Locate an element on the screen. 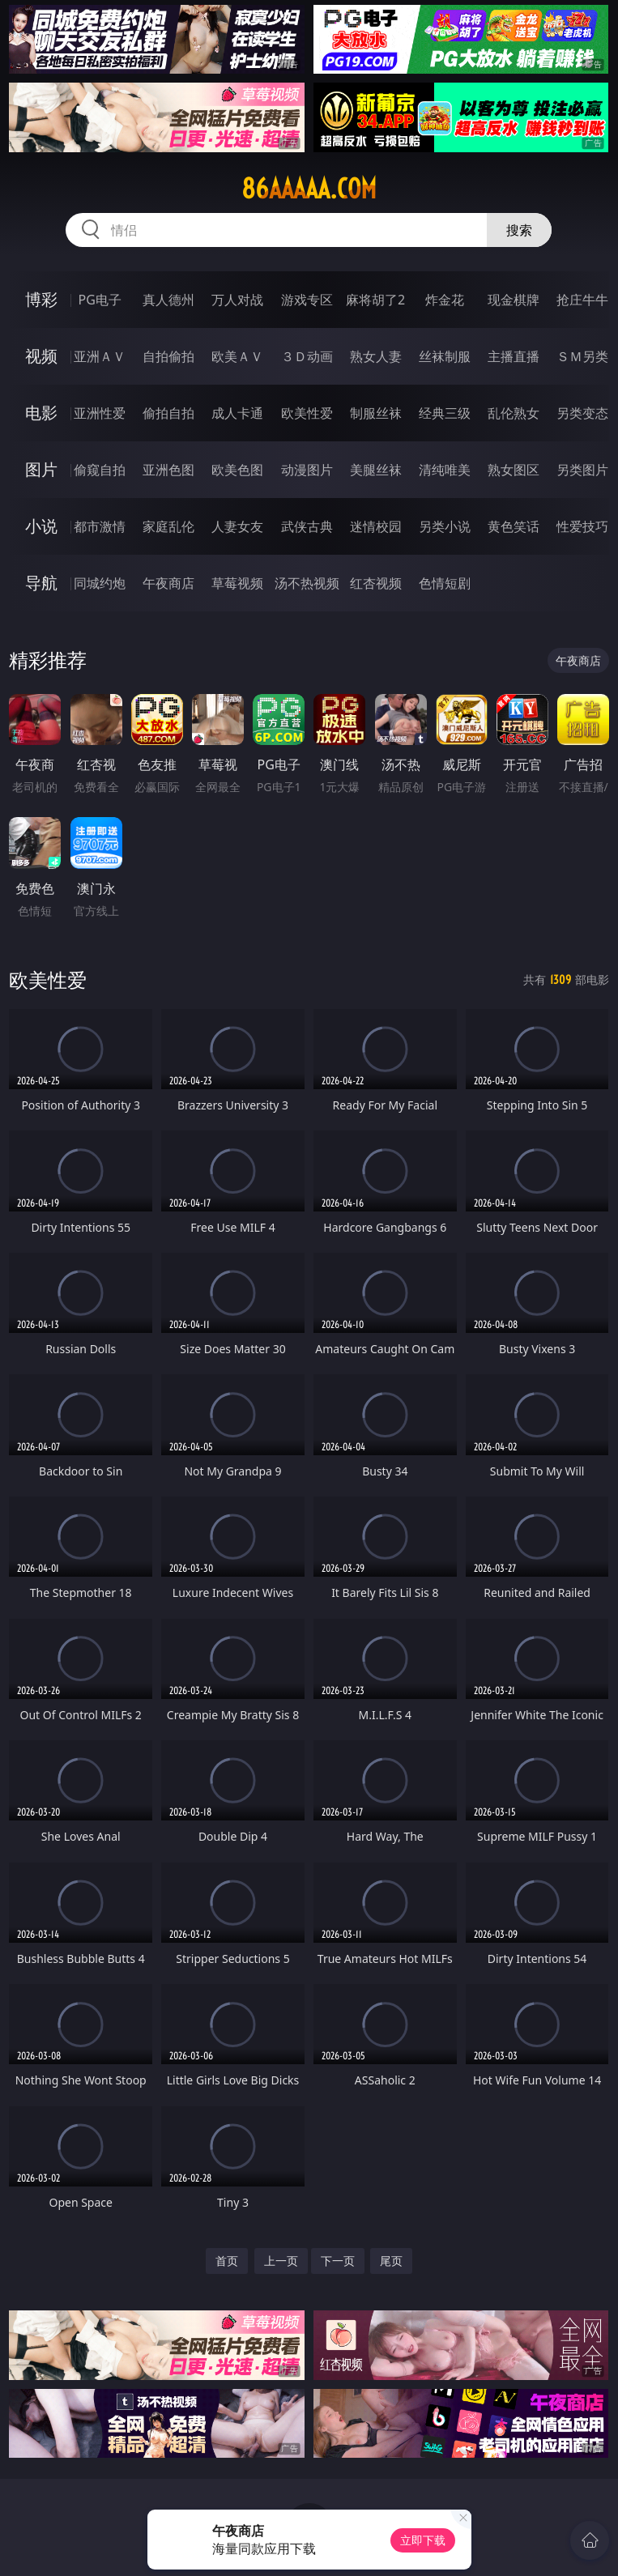 The height and width of the screenshot is (2576, 618). 红杏视频 is located at coordinates (376, 583).